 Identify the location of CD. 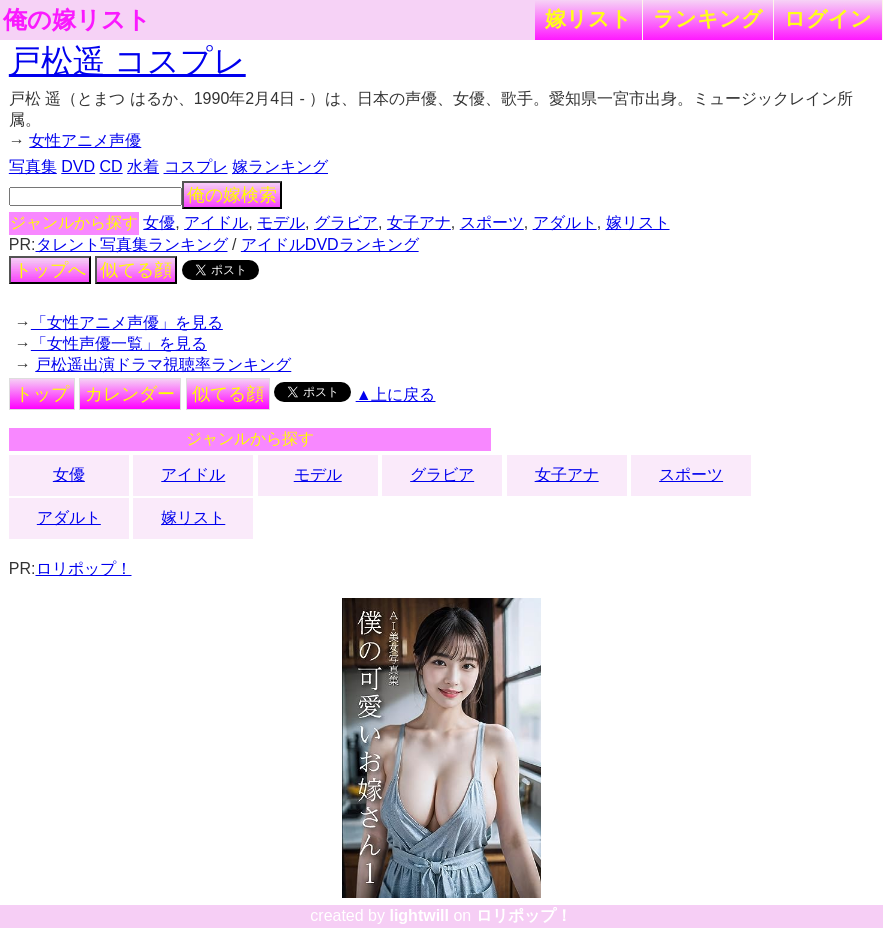
(111, 166).